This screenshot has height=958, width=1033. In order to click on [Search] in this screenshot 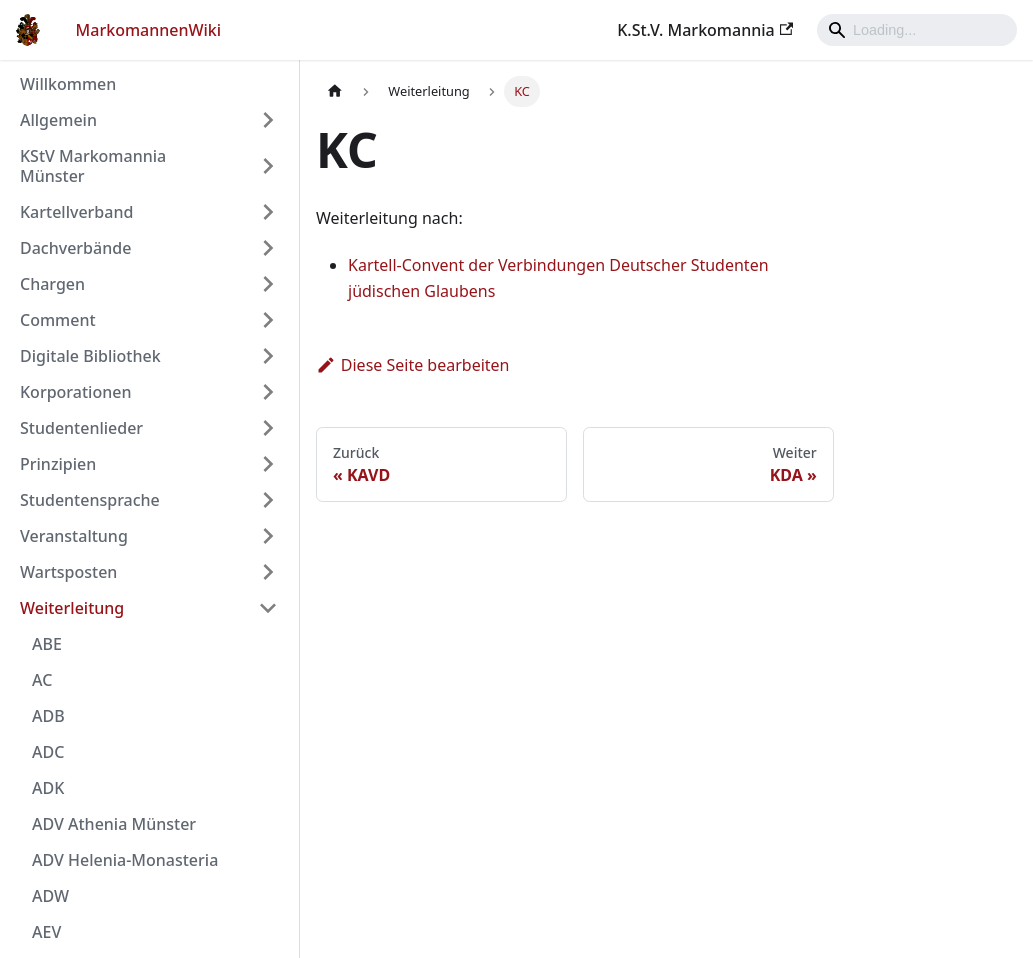, I will do `click(917, 30)`.